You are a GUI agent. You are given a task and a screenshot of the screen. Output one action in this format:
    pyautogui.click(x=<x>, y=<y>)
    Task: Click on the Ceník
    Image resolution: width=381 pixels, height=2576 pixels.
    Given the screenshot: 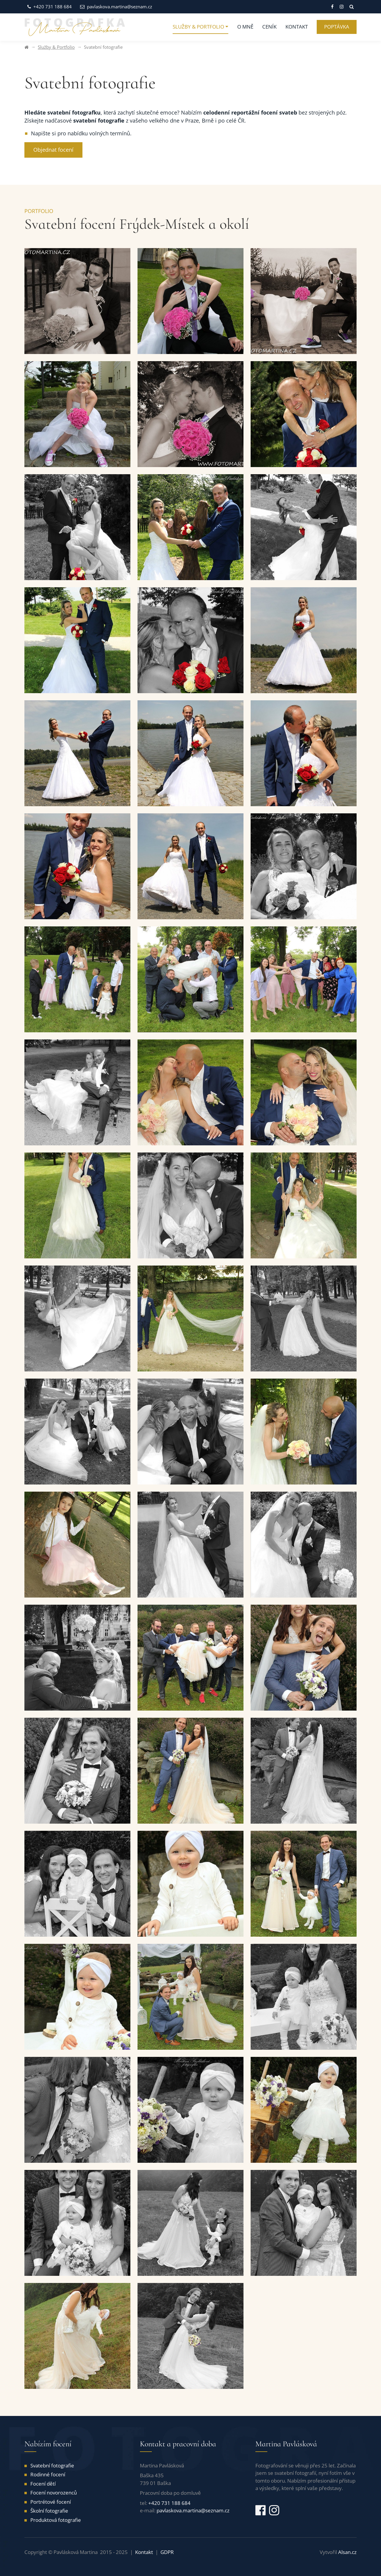 What is the action you would take?
    pyautogui.click(x=269, y=26)
    